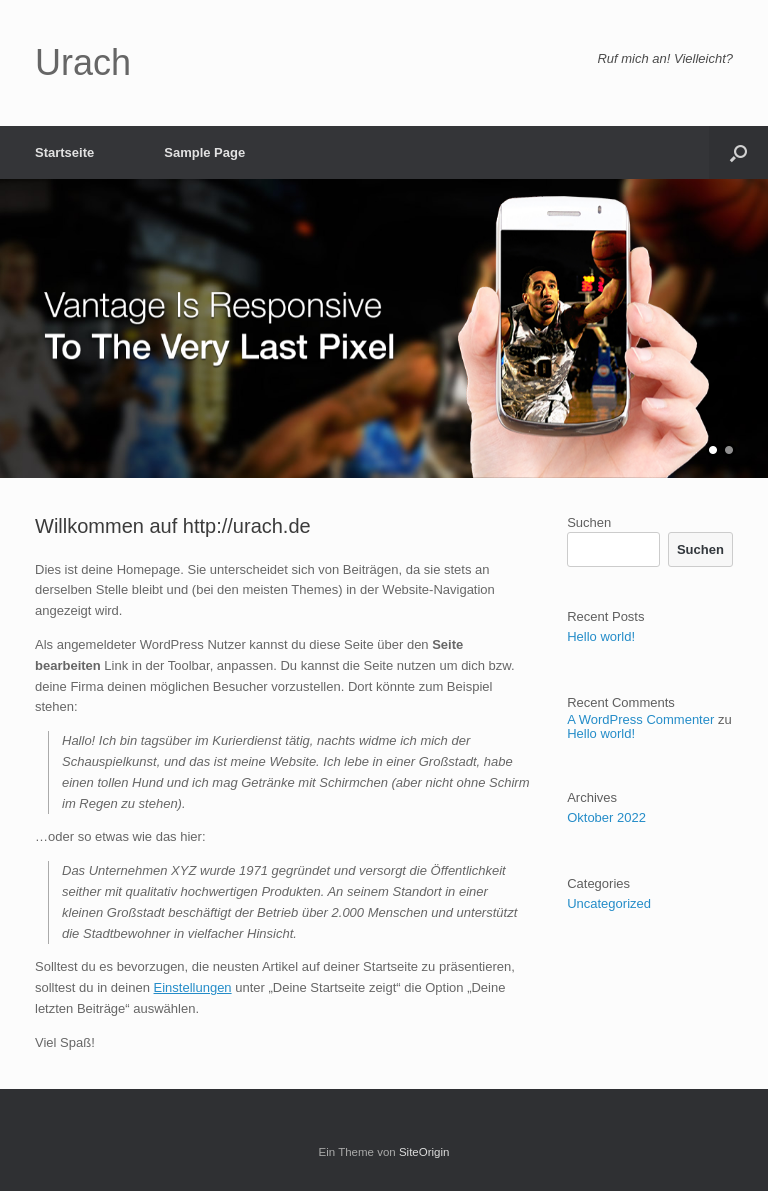  I want to click on Suchen, so click(589, 522).